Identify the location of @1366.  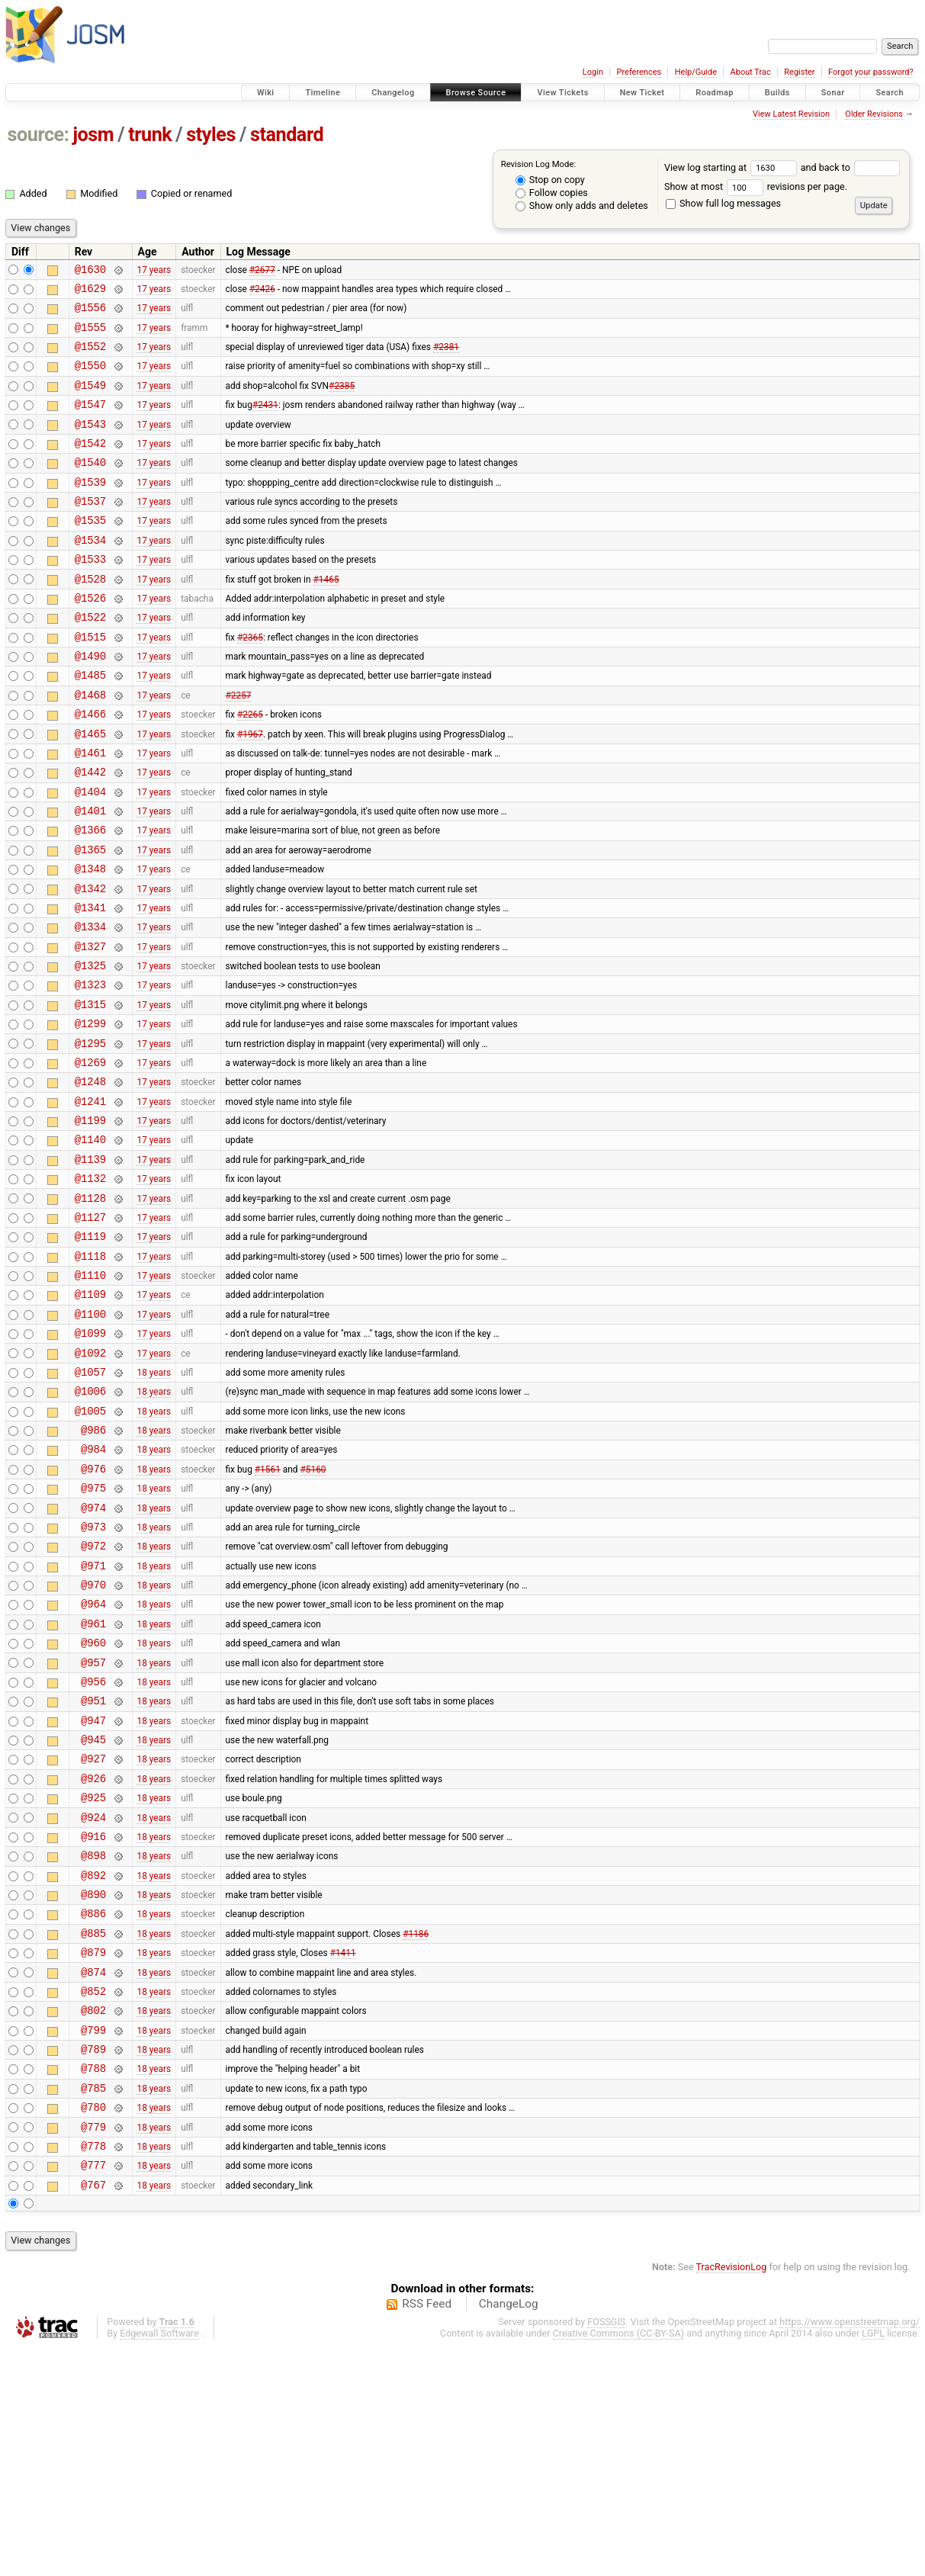
(90, 898).